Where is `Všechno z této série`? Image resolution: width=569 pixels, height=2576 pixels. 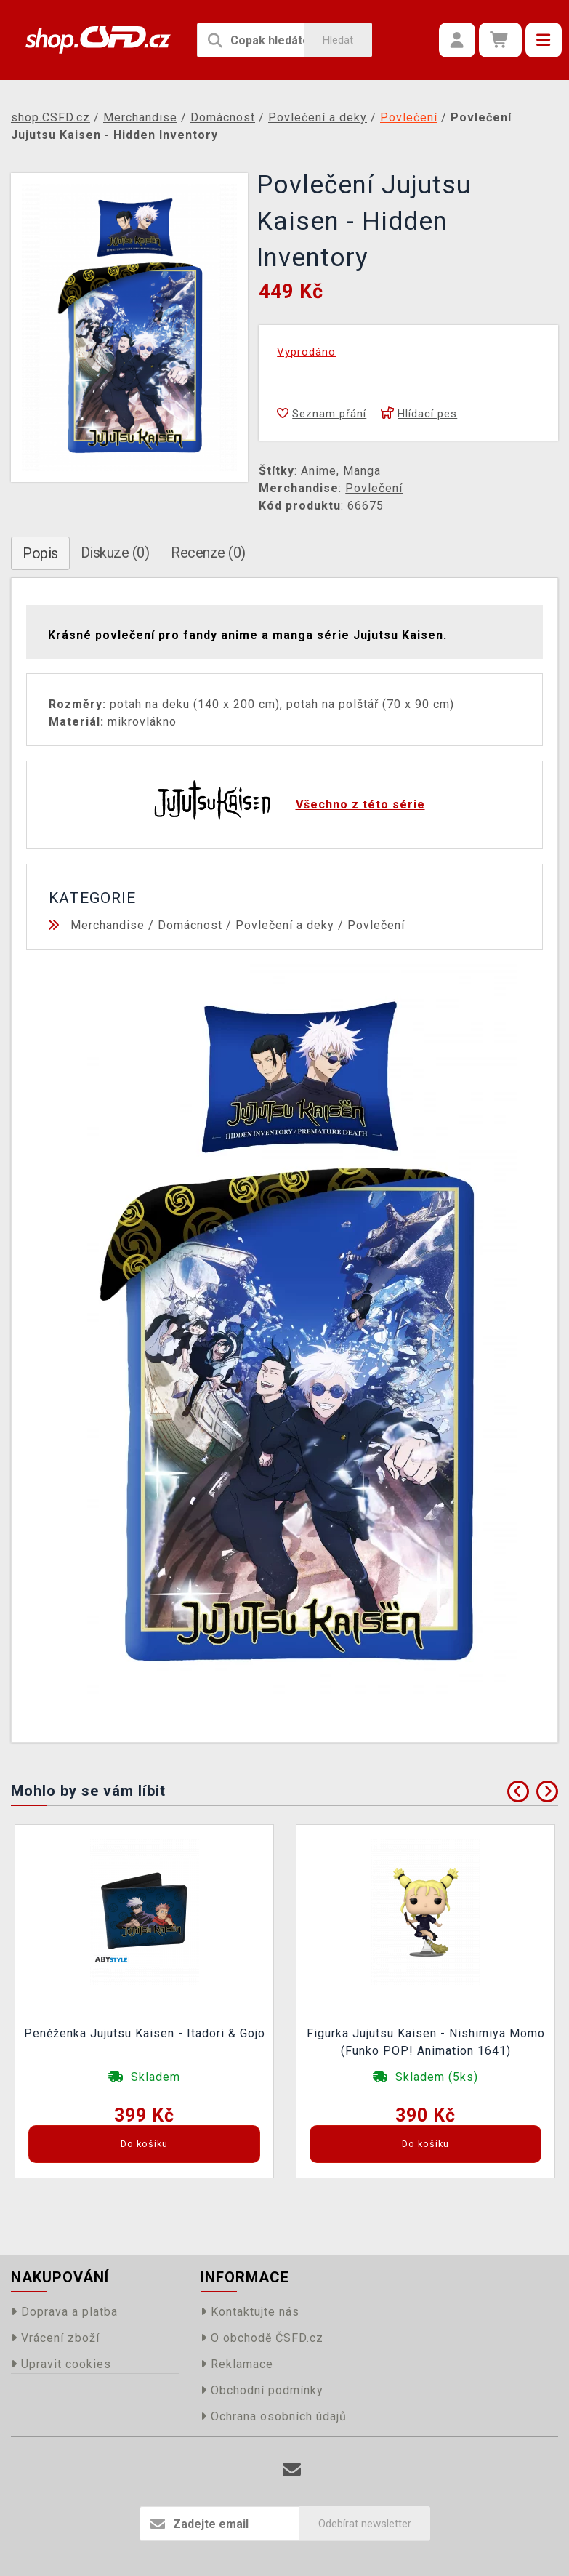
Všechno z této série is located at coordinates (360, 804).